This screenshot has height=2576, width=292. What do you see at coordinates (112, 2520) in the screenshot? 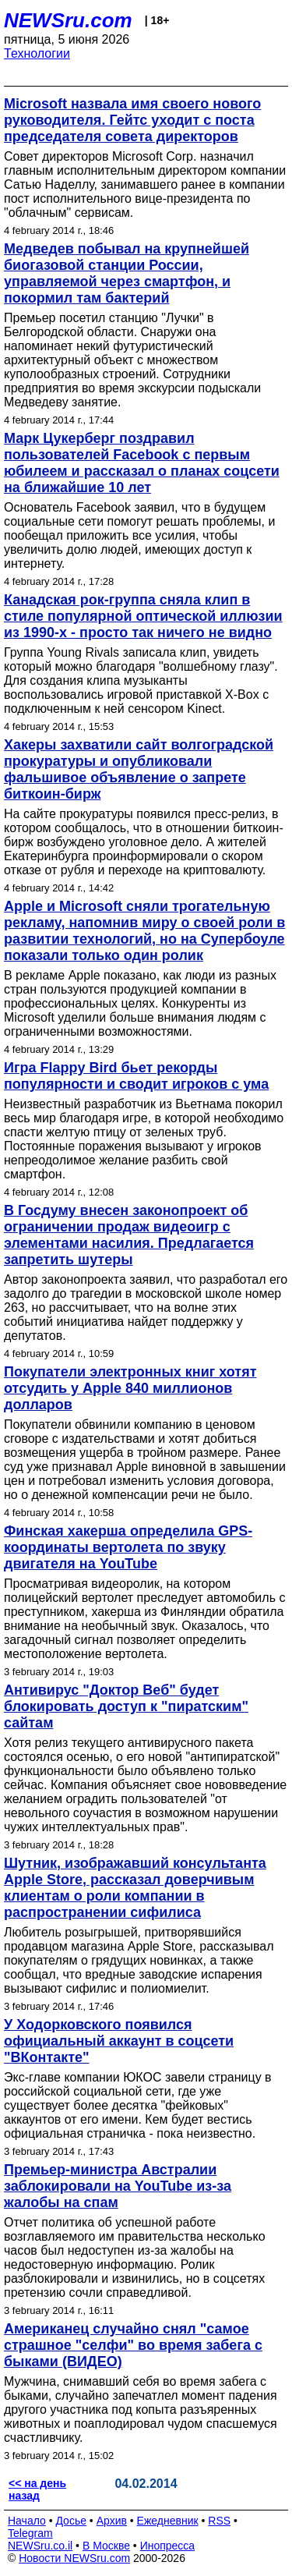
I see `Архив` at bounding box center [112, 2520].